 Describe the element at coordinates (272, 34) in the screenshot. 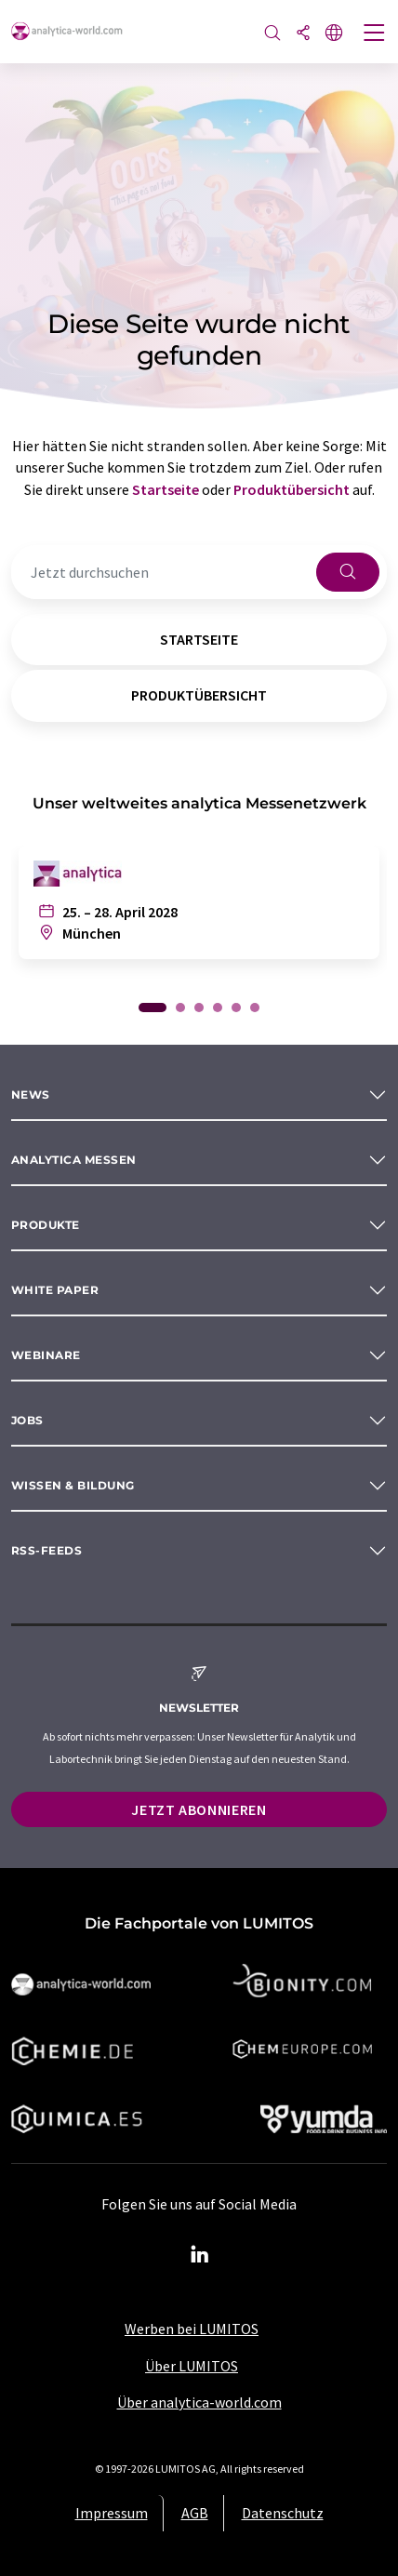

I see `[Suche]` at that location.